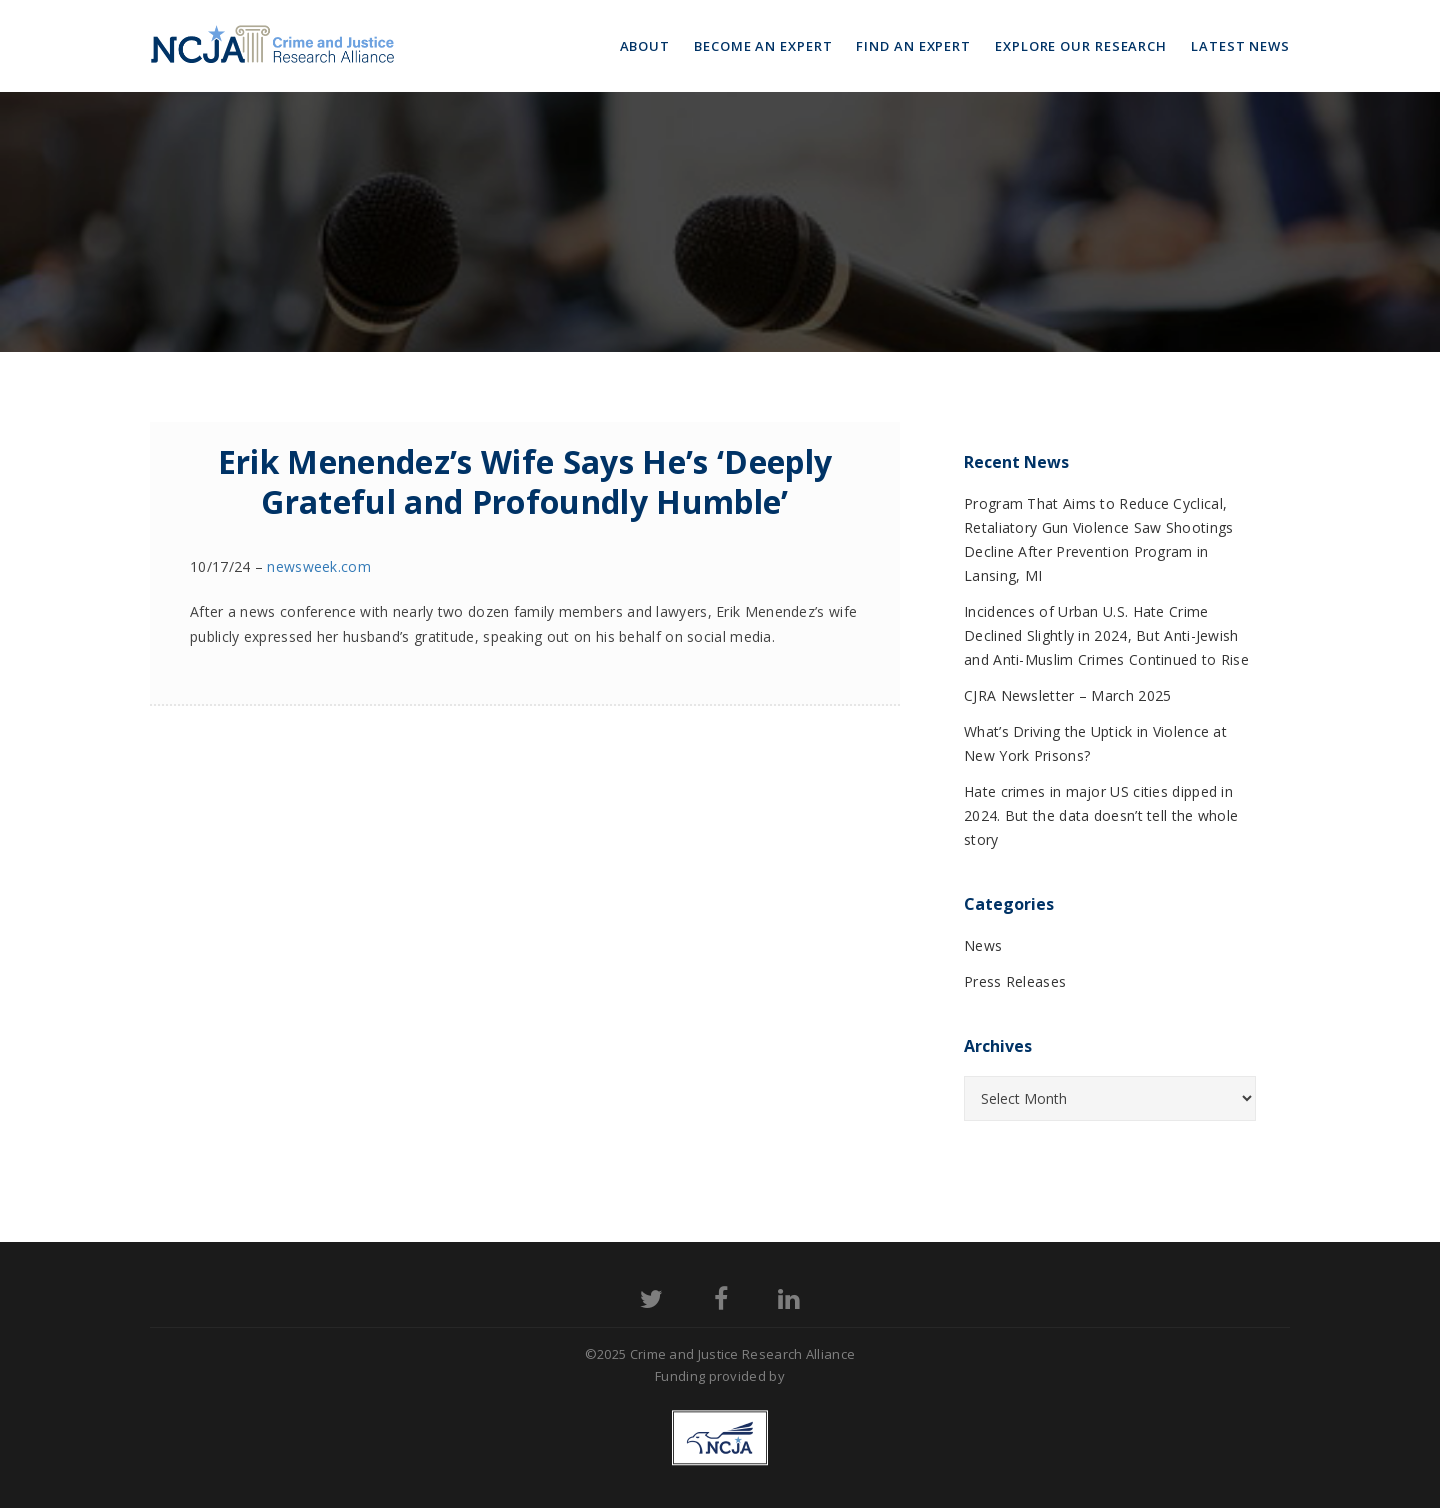 The height and width of the screenshot is (1508, 1440). Describe the element at coordinates (1101, 815) in the screenshot. I see `Hate crimes in major US cities dipped in 2024. But the data doesn’t tell the whole story` at that location.